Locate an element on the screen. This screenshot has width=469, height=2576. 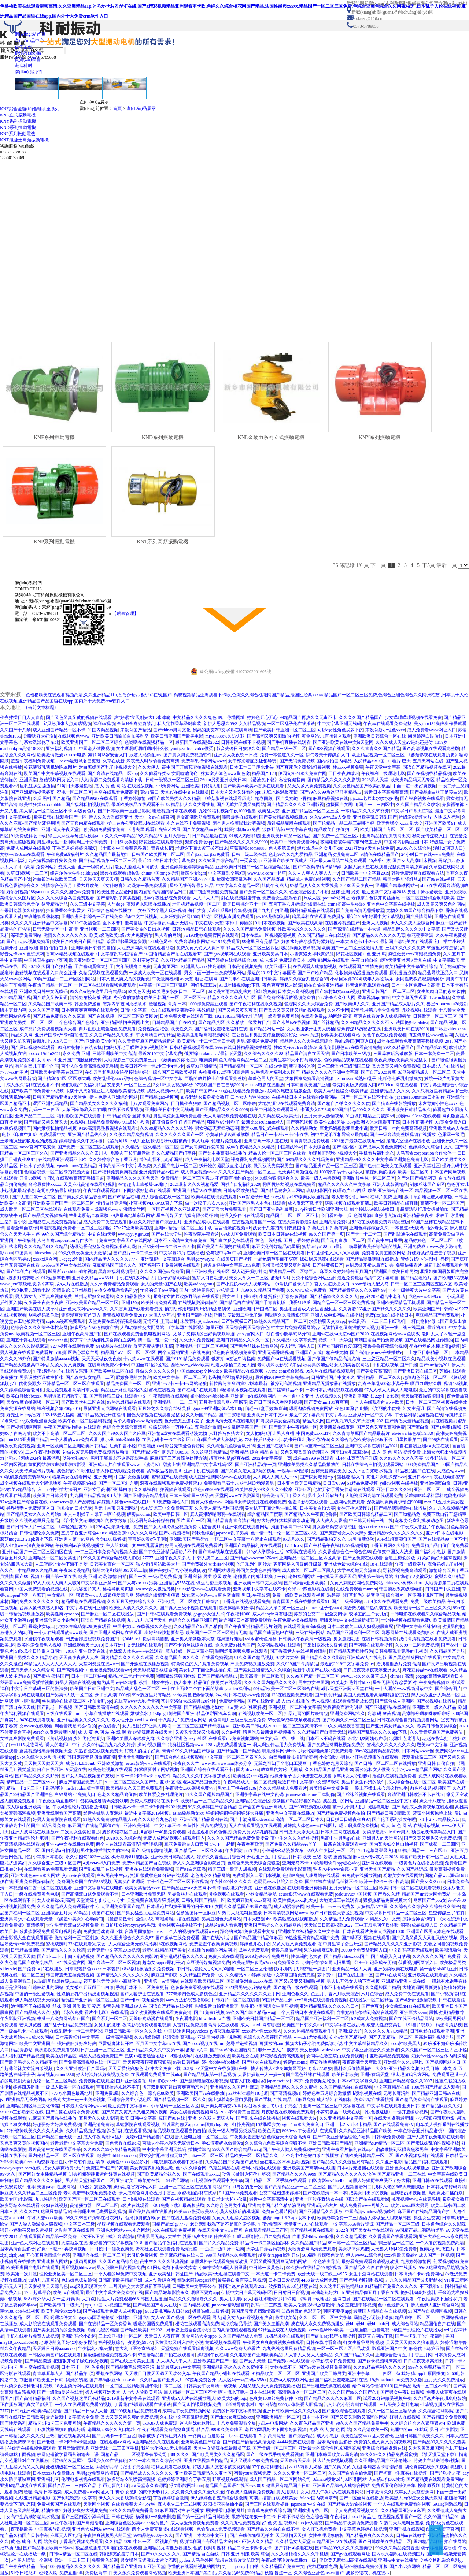
老师的双乳好大下面水好多视频 is located at coordinates (276, 2429).